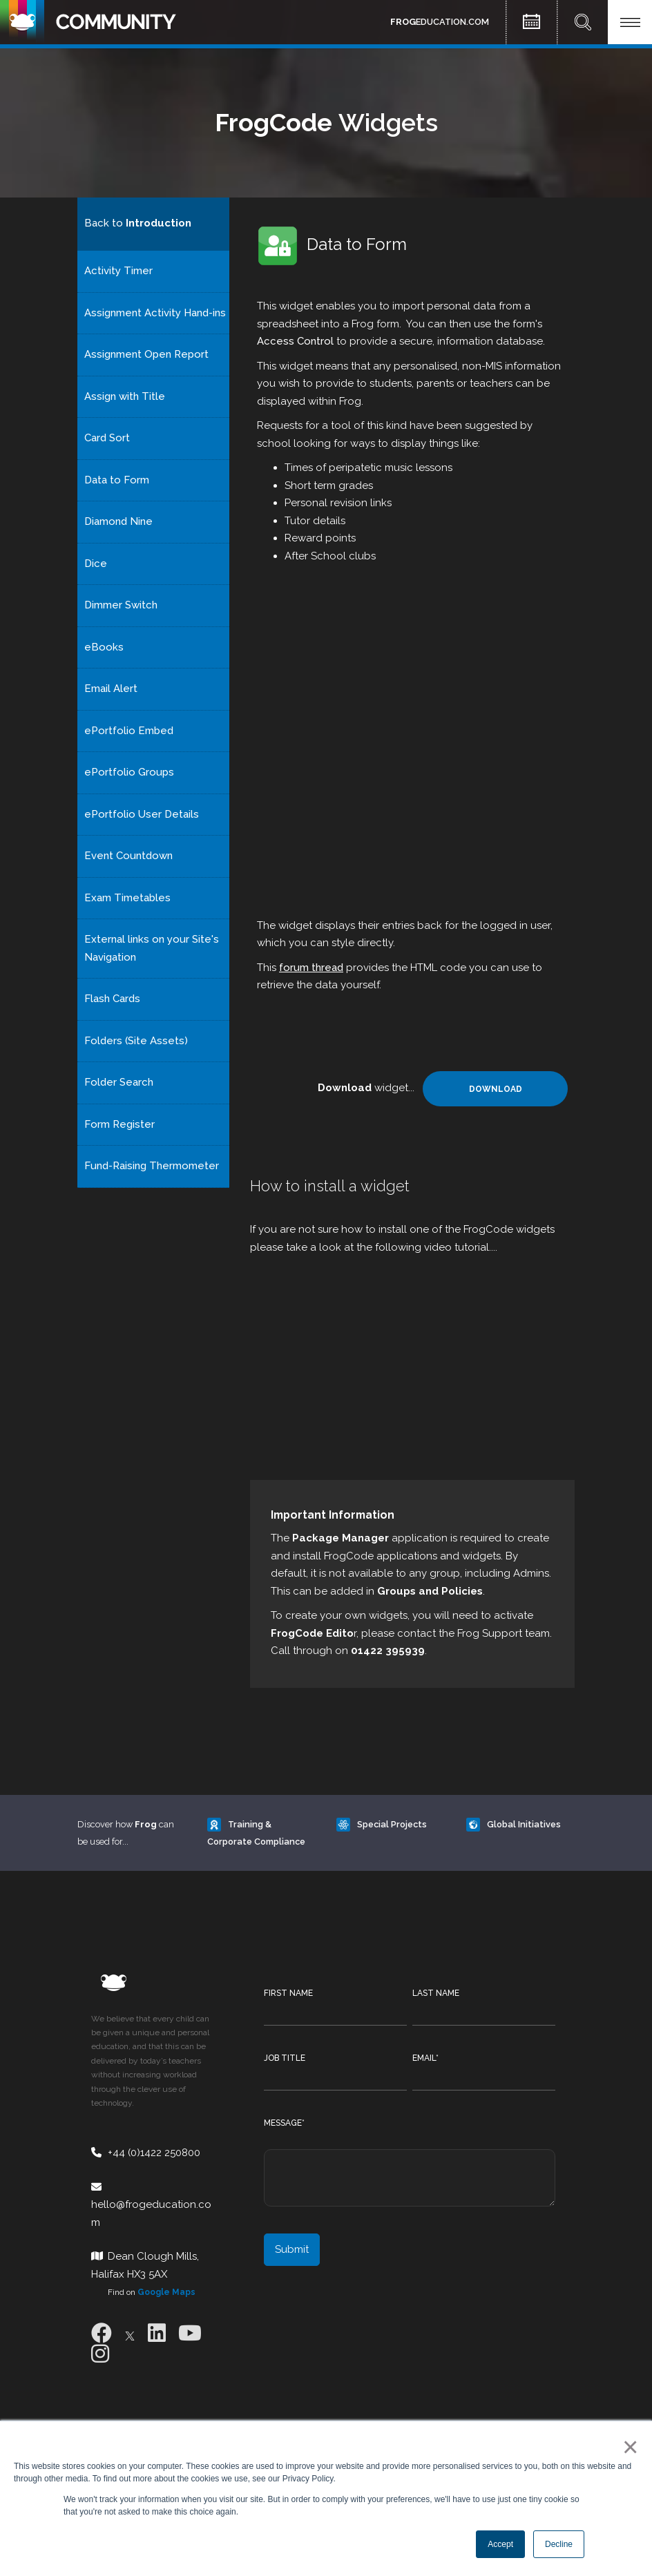 The height and width of the screenshot is (2576, 652). I want to click on Google Maps, so click(166, 2292).